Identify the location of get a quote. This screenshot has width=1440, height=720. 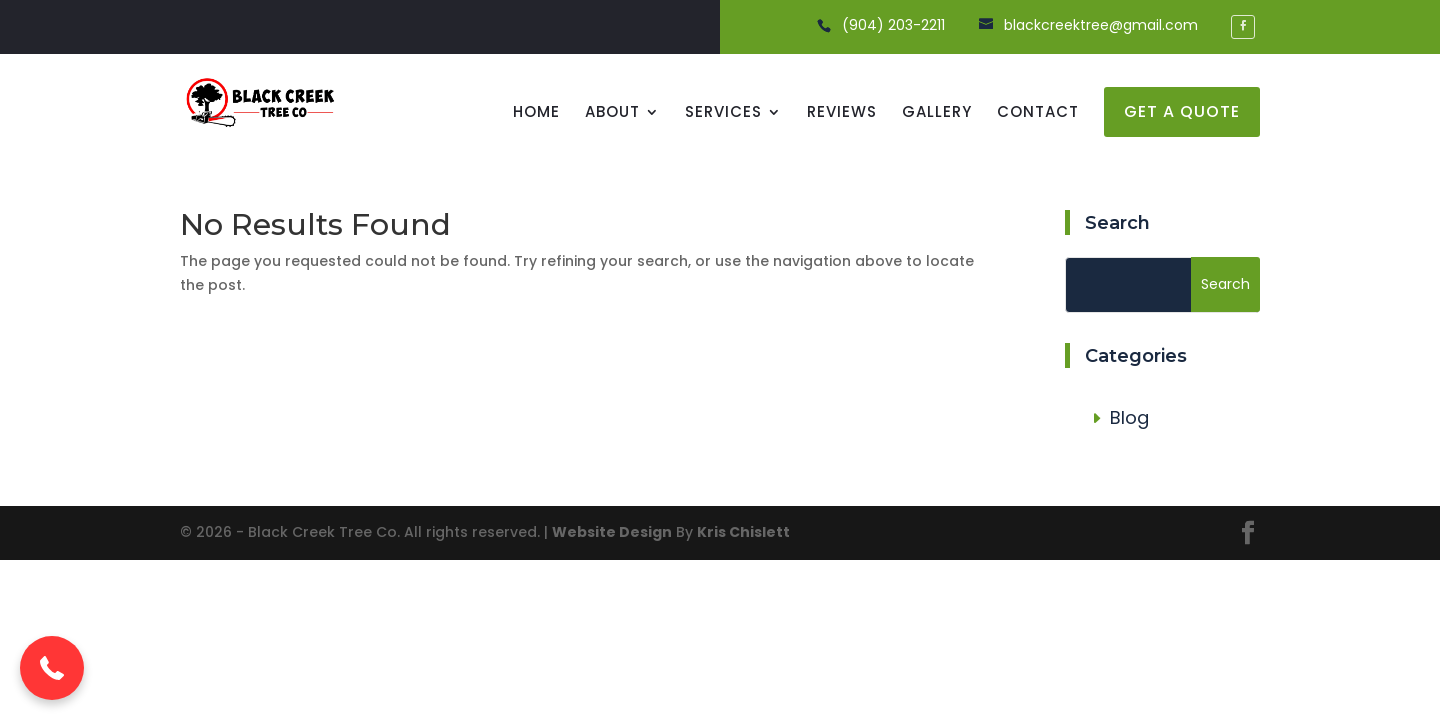
(1182, 111).